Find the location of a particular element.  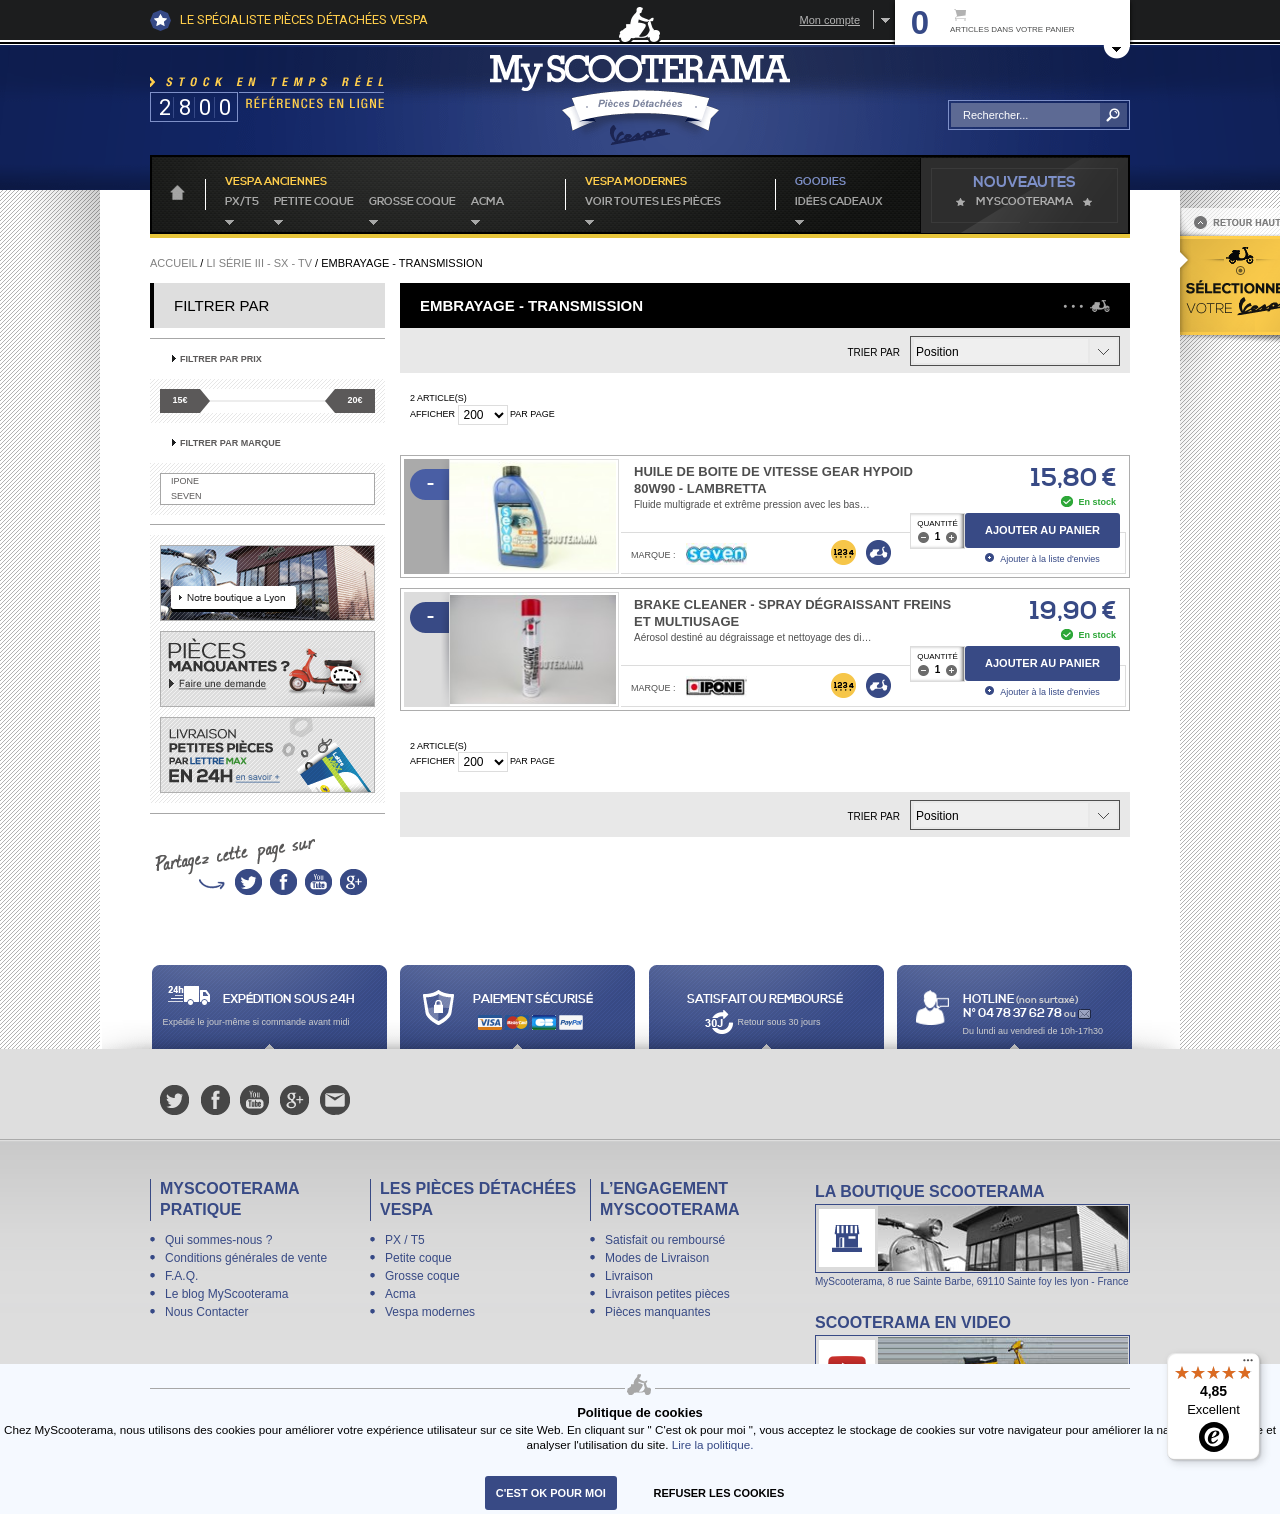

idées cadeaux is located at coordinates (839, 202).